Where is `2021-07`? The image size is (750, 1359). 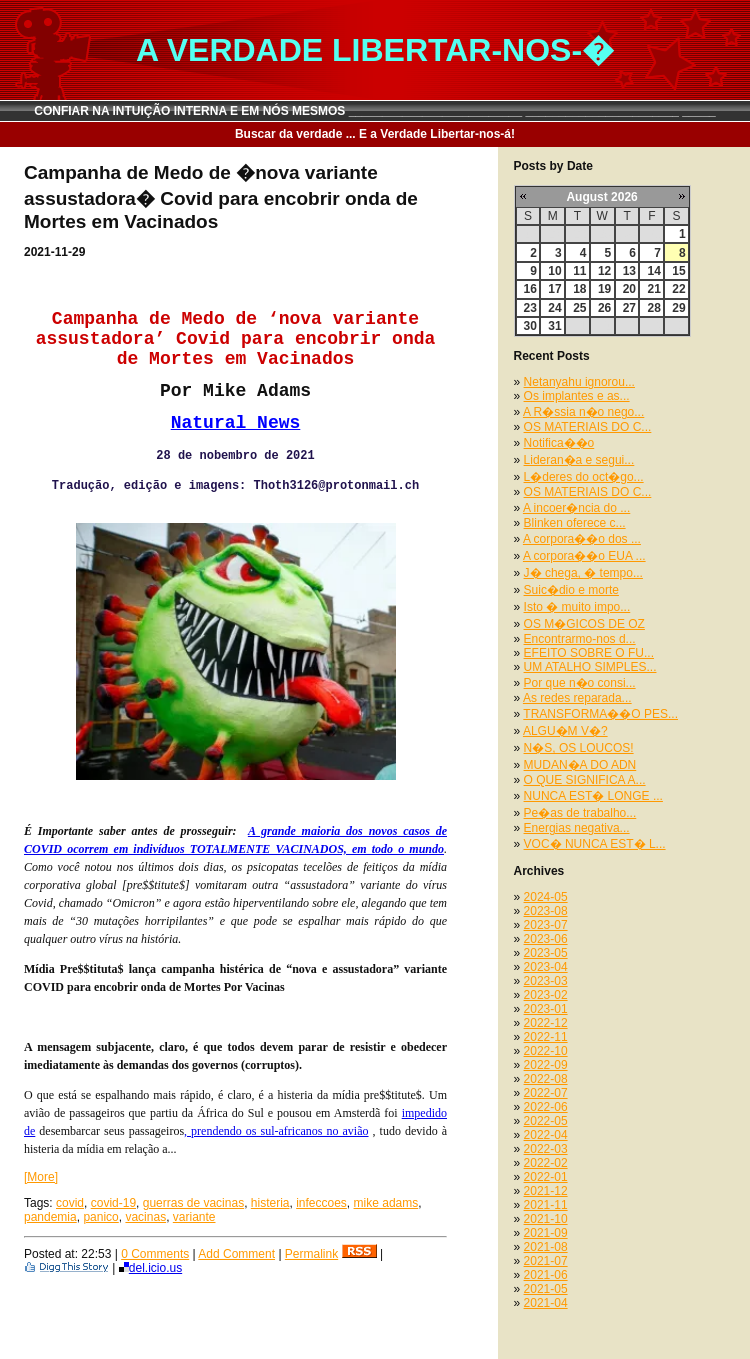 2021-07 is located at coordinates (546, 1261).